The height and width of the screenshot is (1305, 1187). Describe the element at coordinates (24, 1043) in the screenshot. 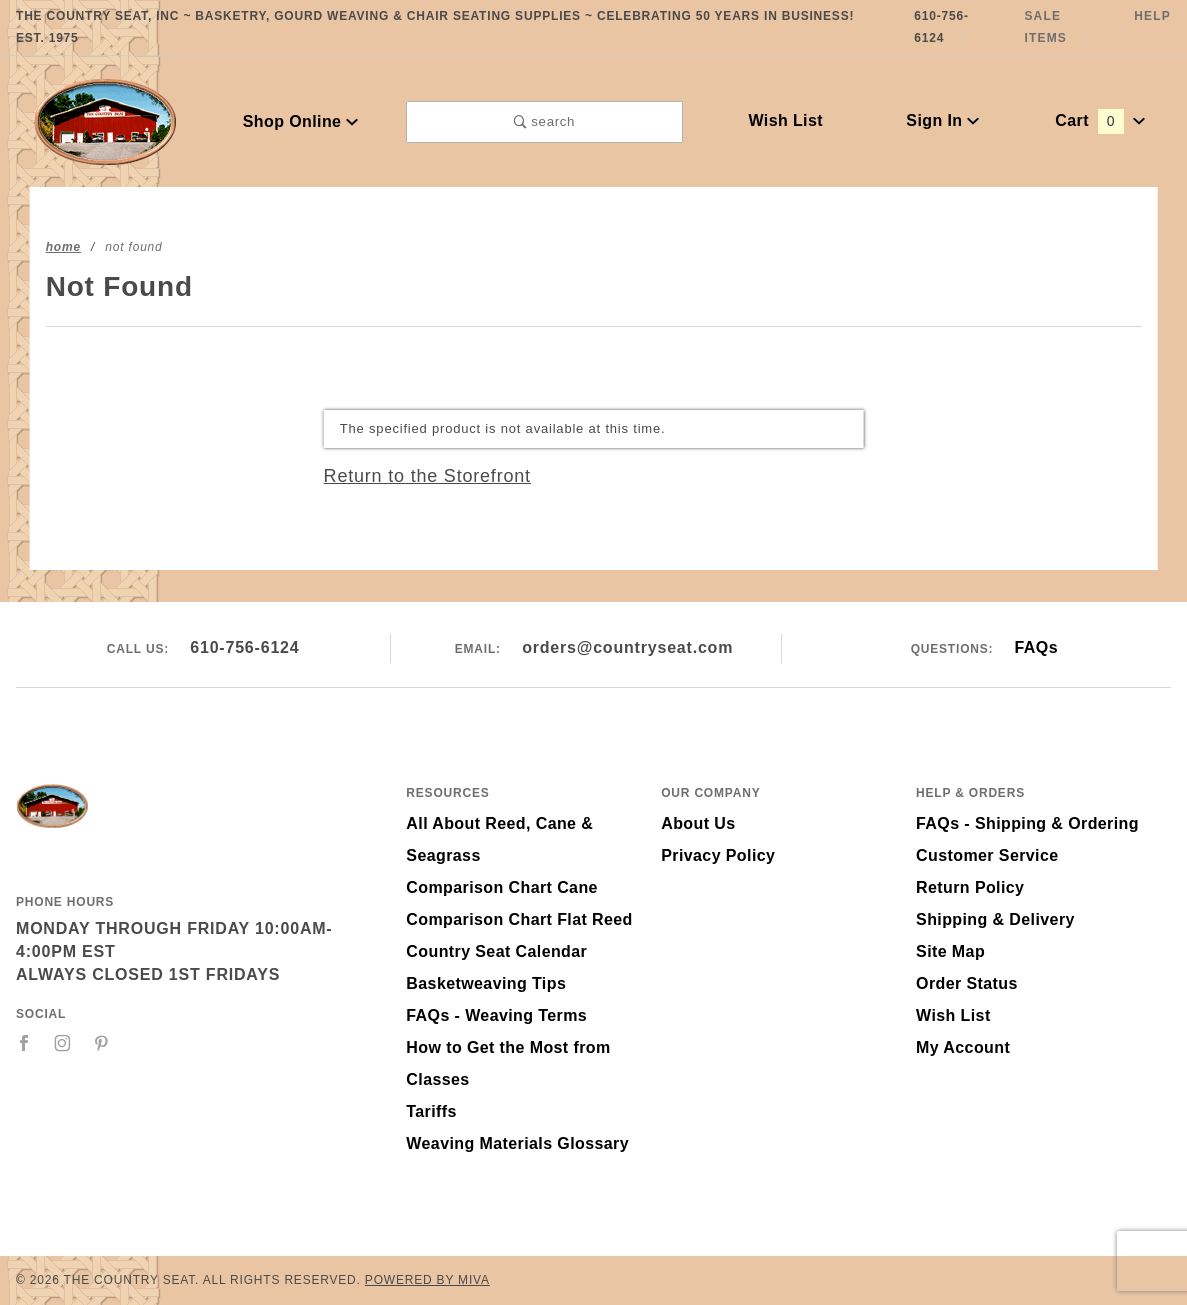

I see `[Facebook]` at that location.